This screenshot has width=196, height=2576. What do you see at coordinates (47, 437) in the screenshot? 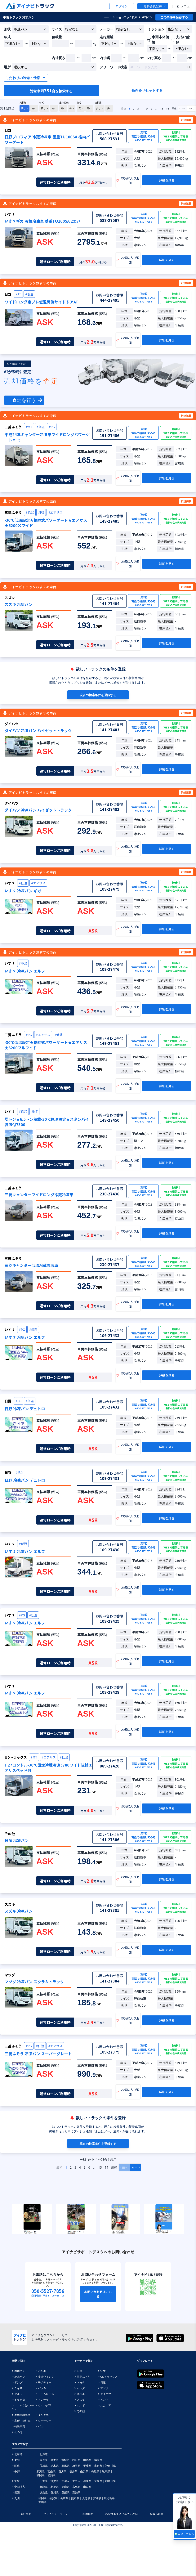
I see `平成24年キャンター冷凍車ワイドロングパワーゲートMT5` at bounding box center [47, 437].